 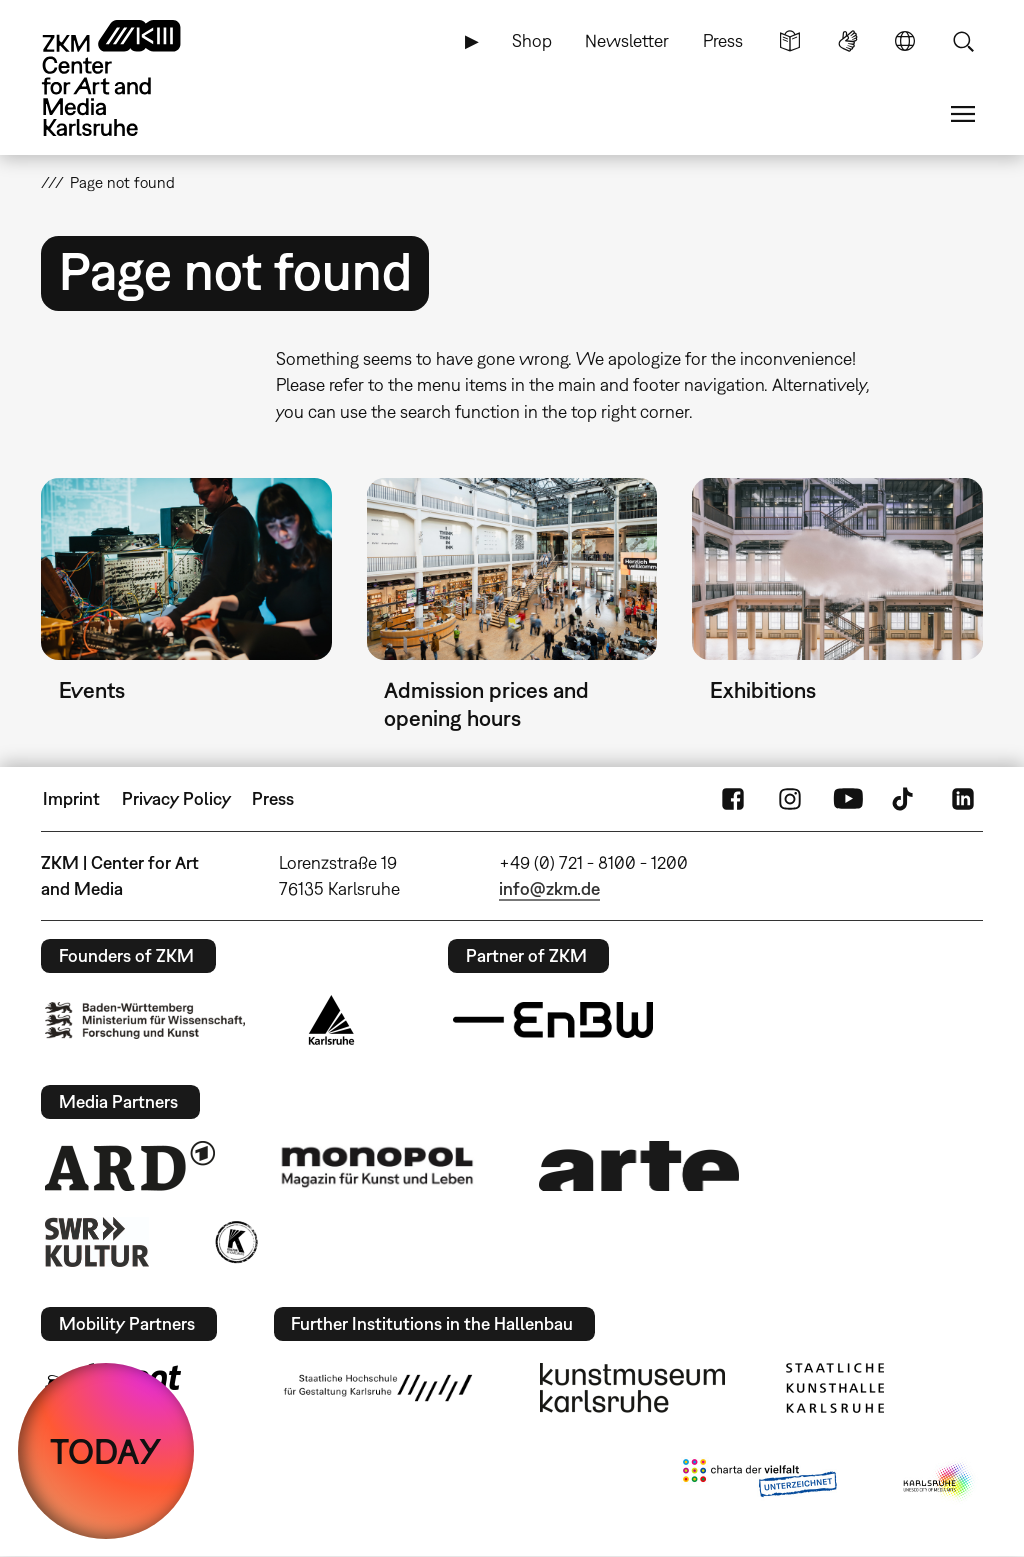 What do you see at coordinates (733, 799) in the screenshot?
I see `FaceBook` at bounding box center [733, 799].